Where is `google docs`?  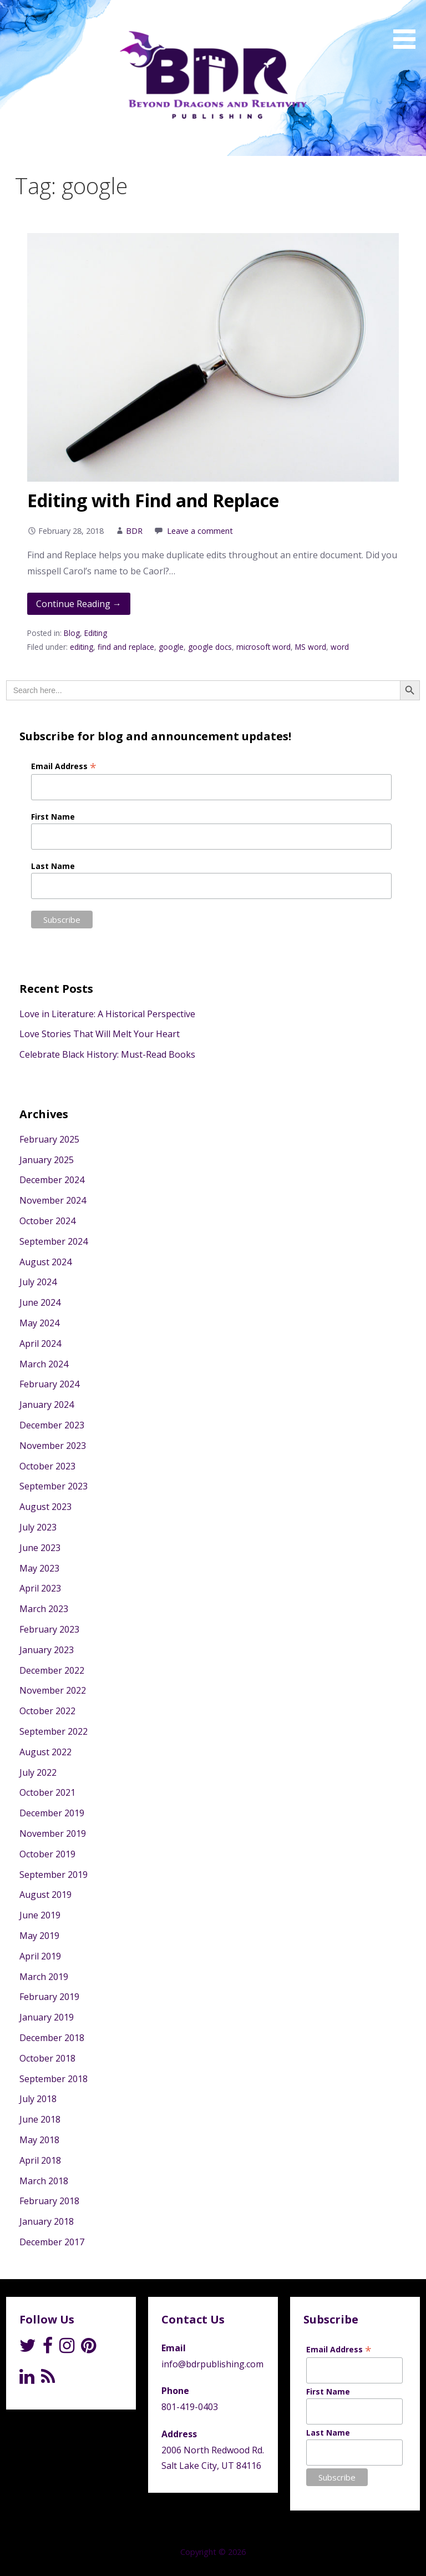
google docs is located at coordinates (210, 647).